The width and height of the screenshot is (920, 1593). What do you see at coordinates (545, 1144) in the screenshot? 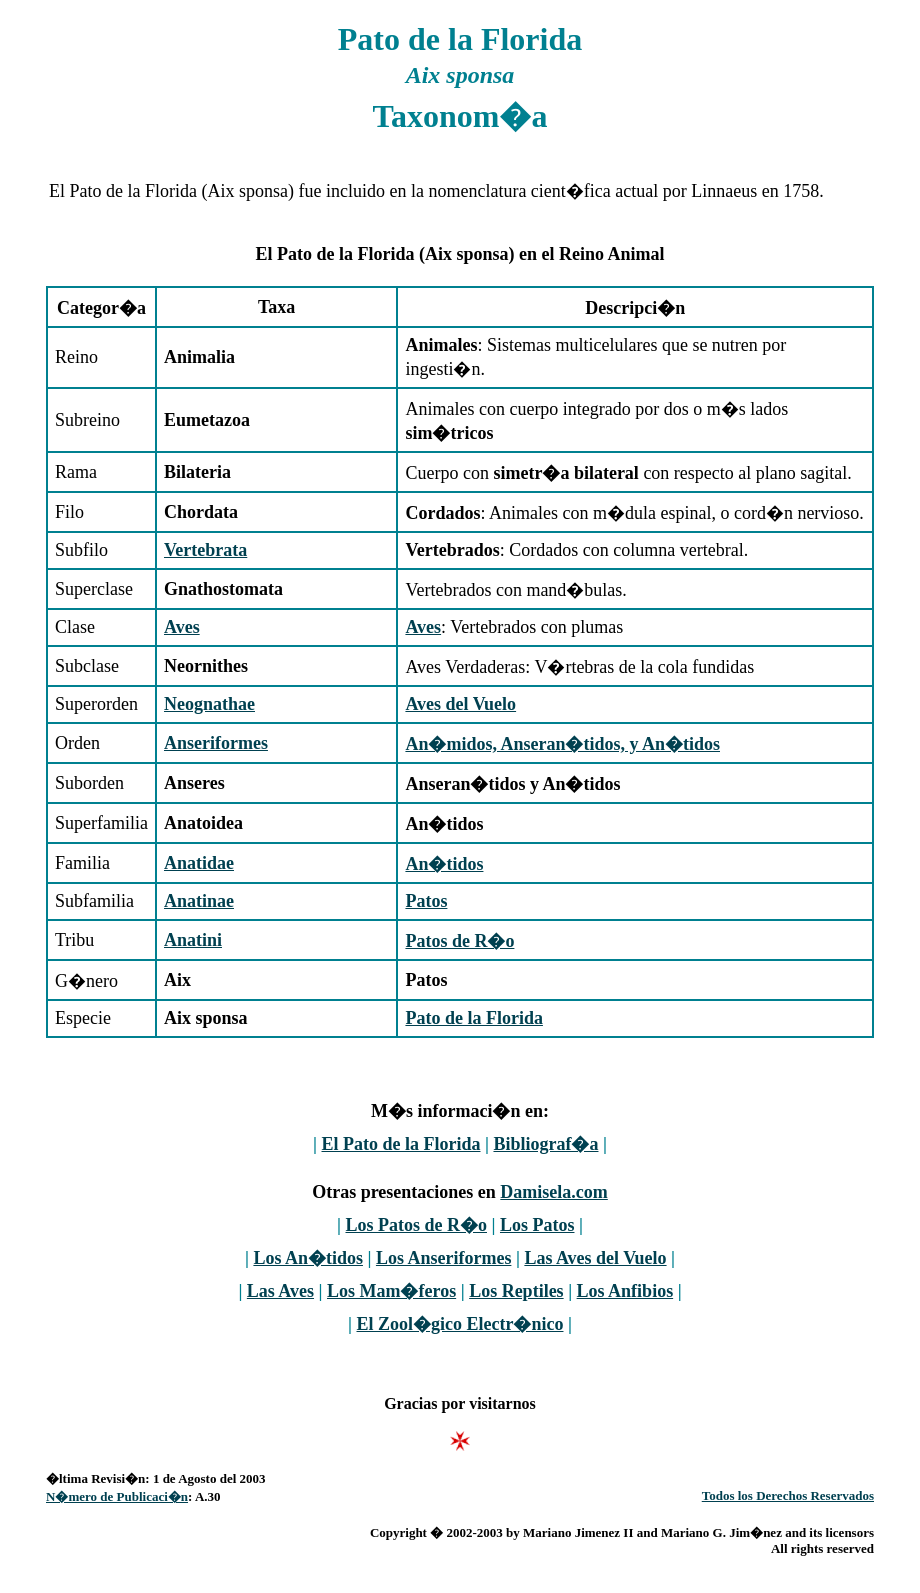
I see `Bibliograf�a` at bounding box center [545, 1144].